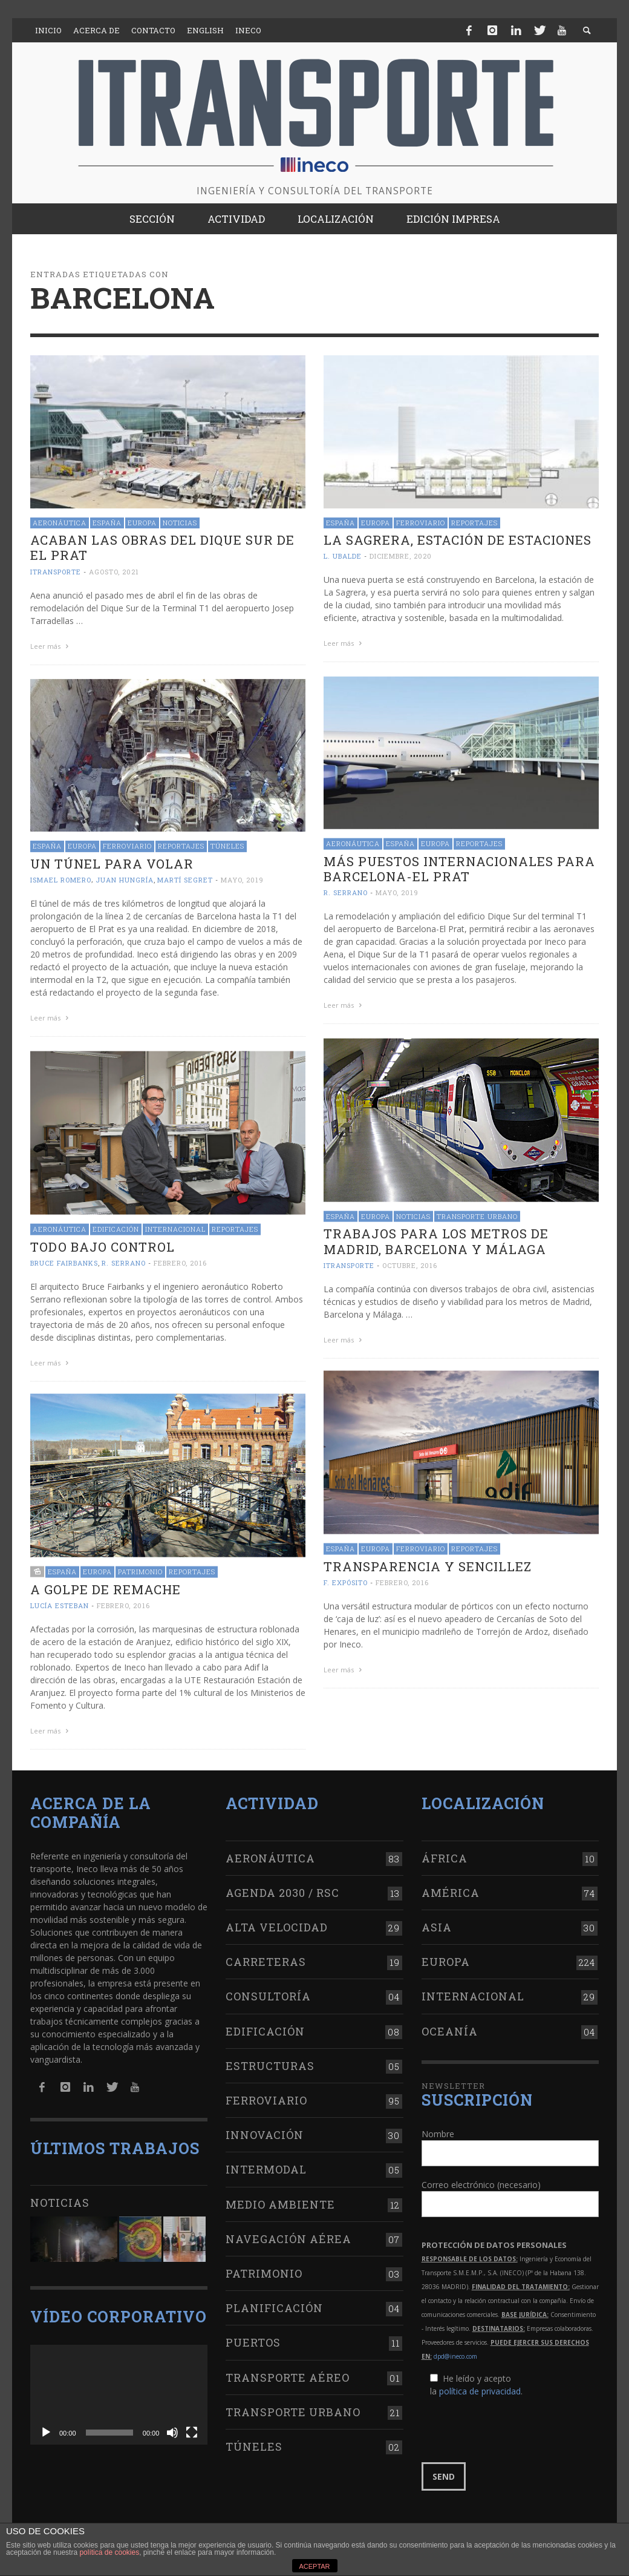 The image size is (629, 2576). Describe the element at coordinates (60, 877) in the screenshot. I see `Ismael Romero` at that location.